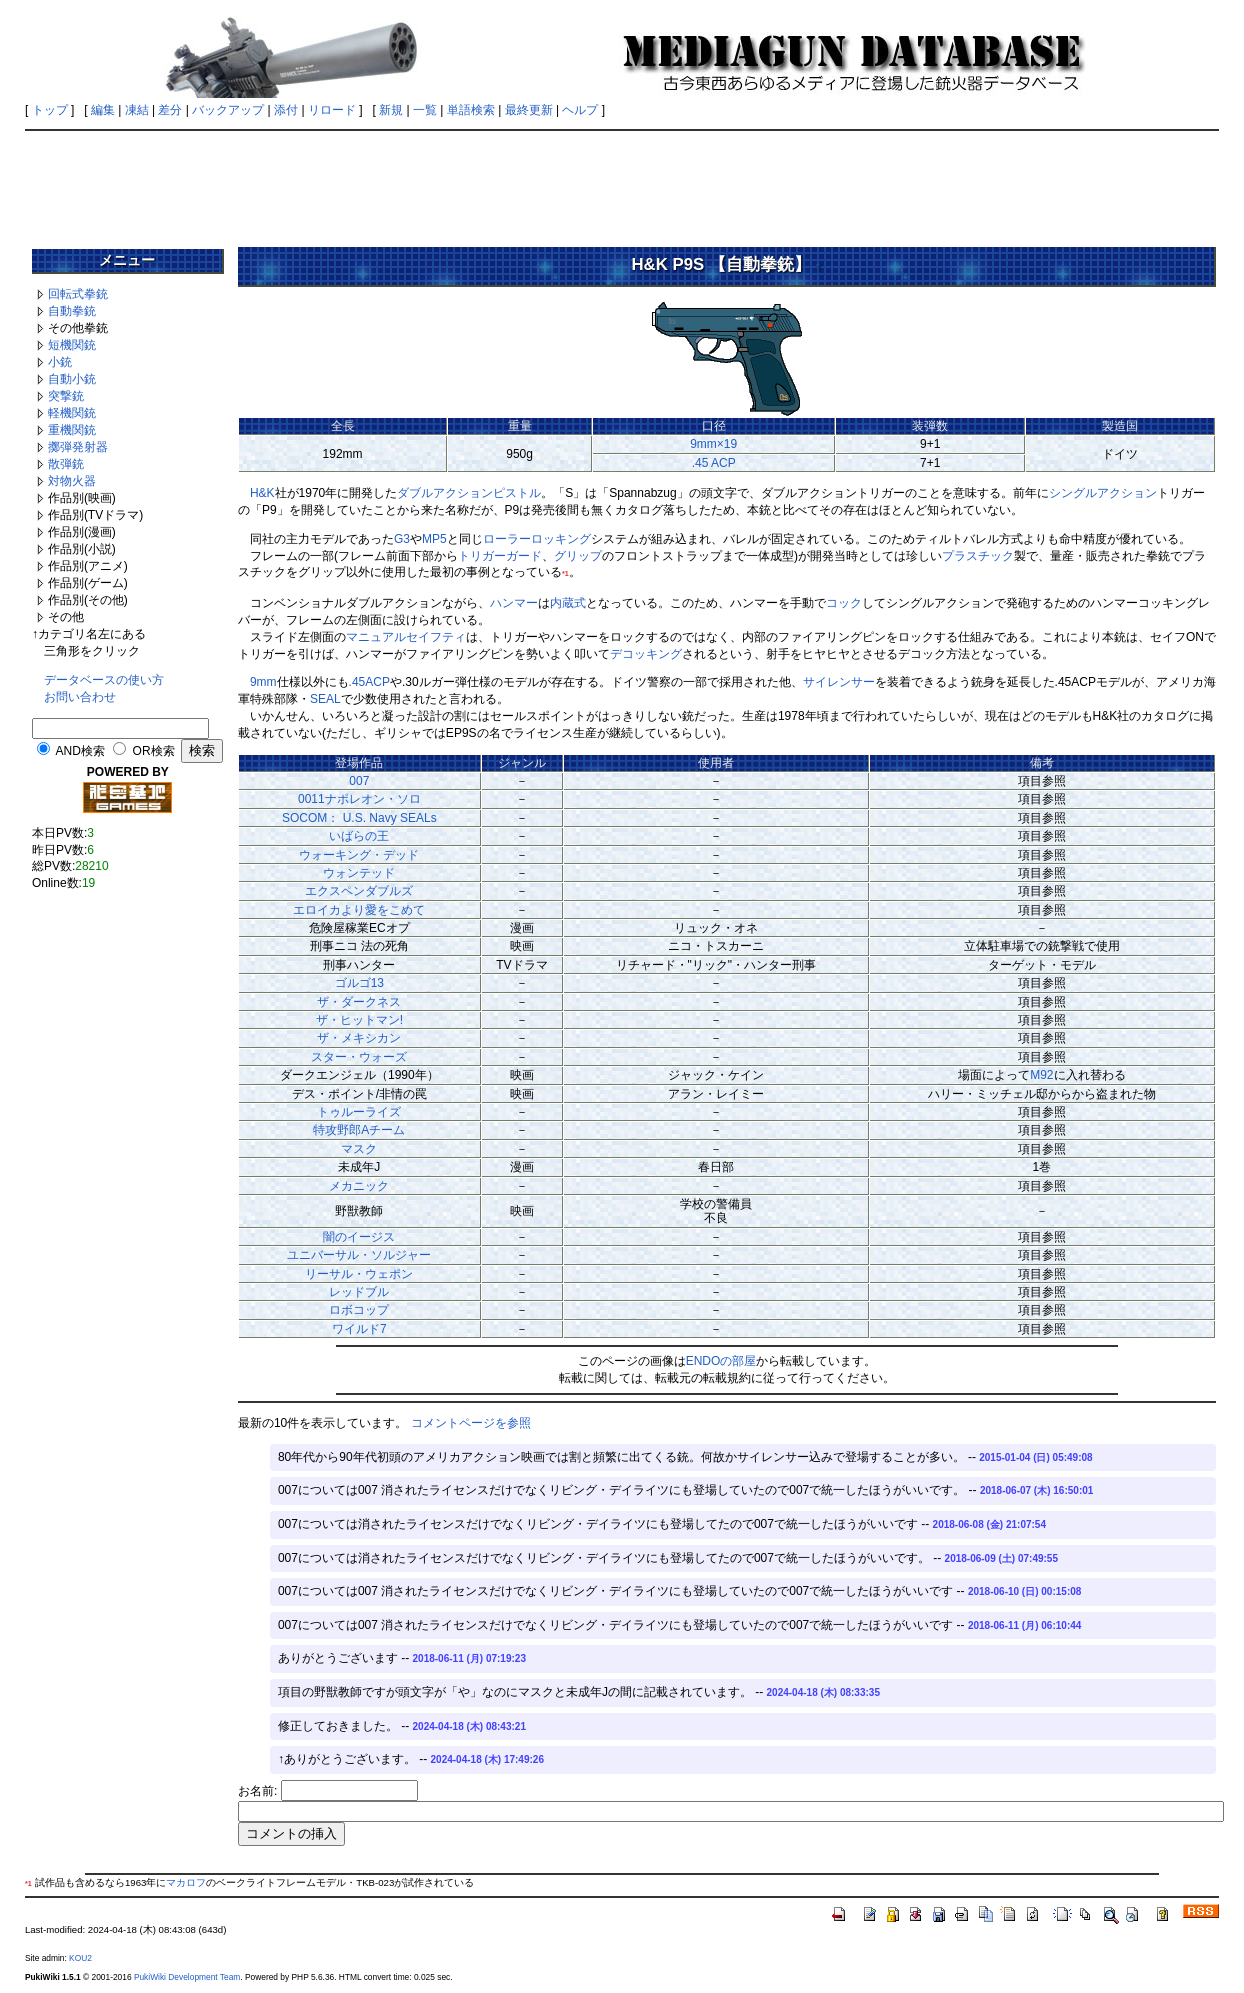 This screenshot has height=1993, width=1244. Describe the element at coordinates (500, 556) in the screenshot. I see `トリガーガード` at that location.